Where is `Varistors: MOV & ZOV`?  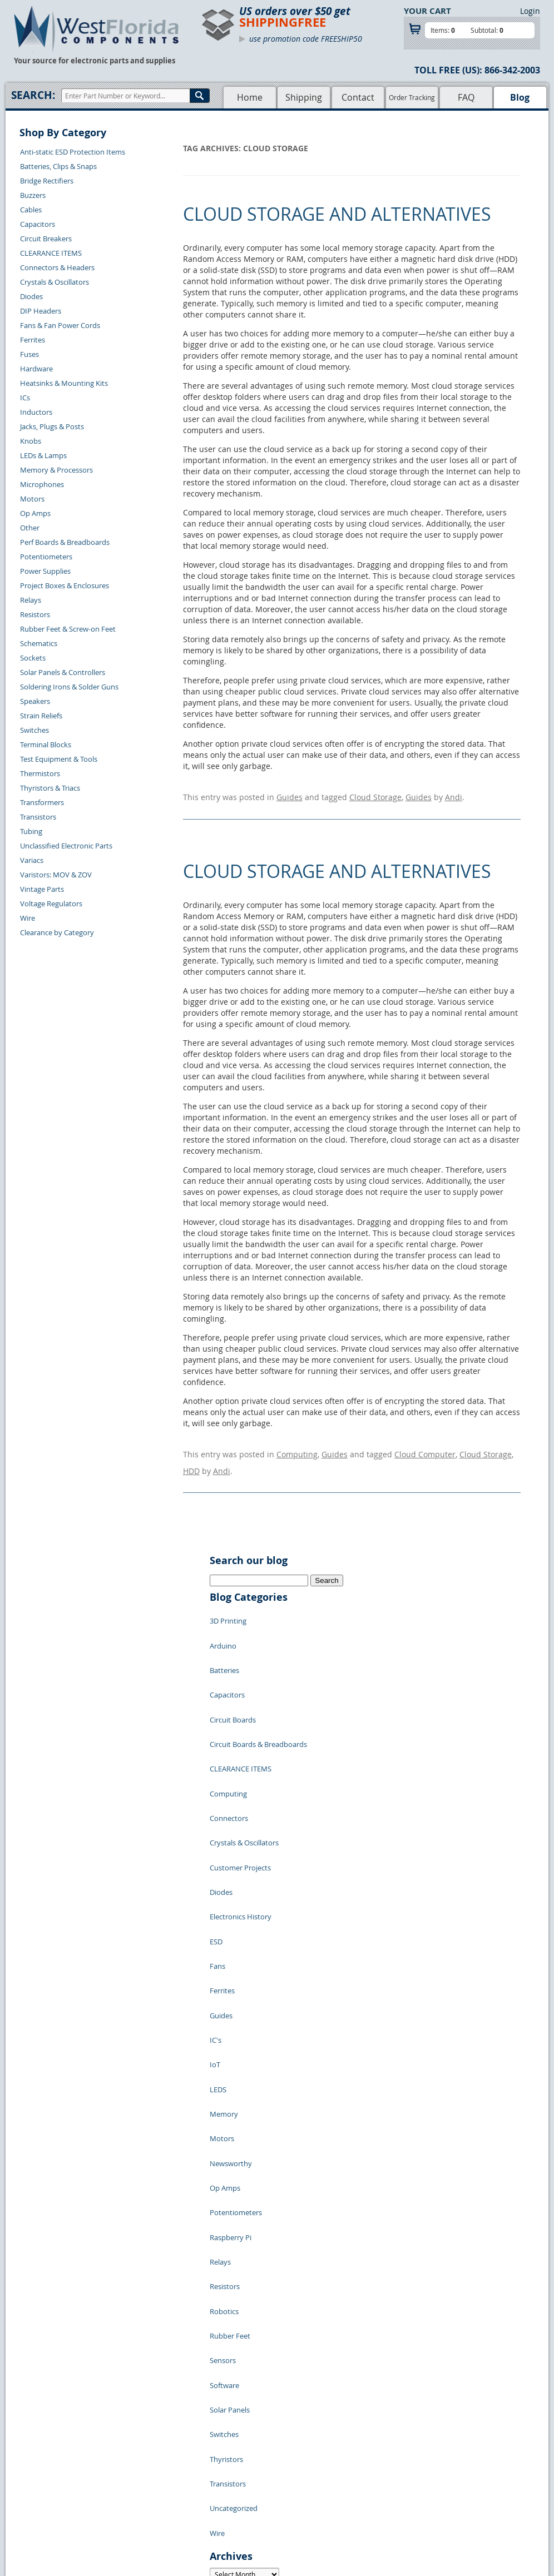 Varistors: MOV & ZOV is located at coordinates (56, 875).